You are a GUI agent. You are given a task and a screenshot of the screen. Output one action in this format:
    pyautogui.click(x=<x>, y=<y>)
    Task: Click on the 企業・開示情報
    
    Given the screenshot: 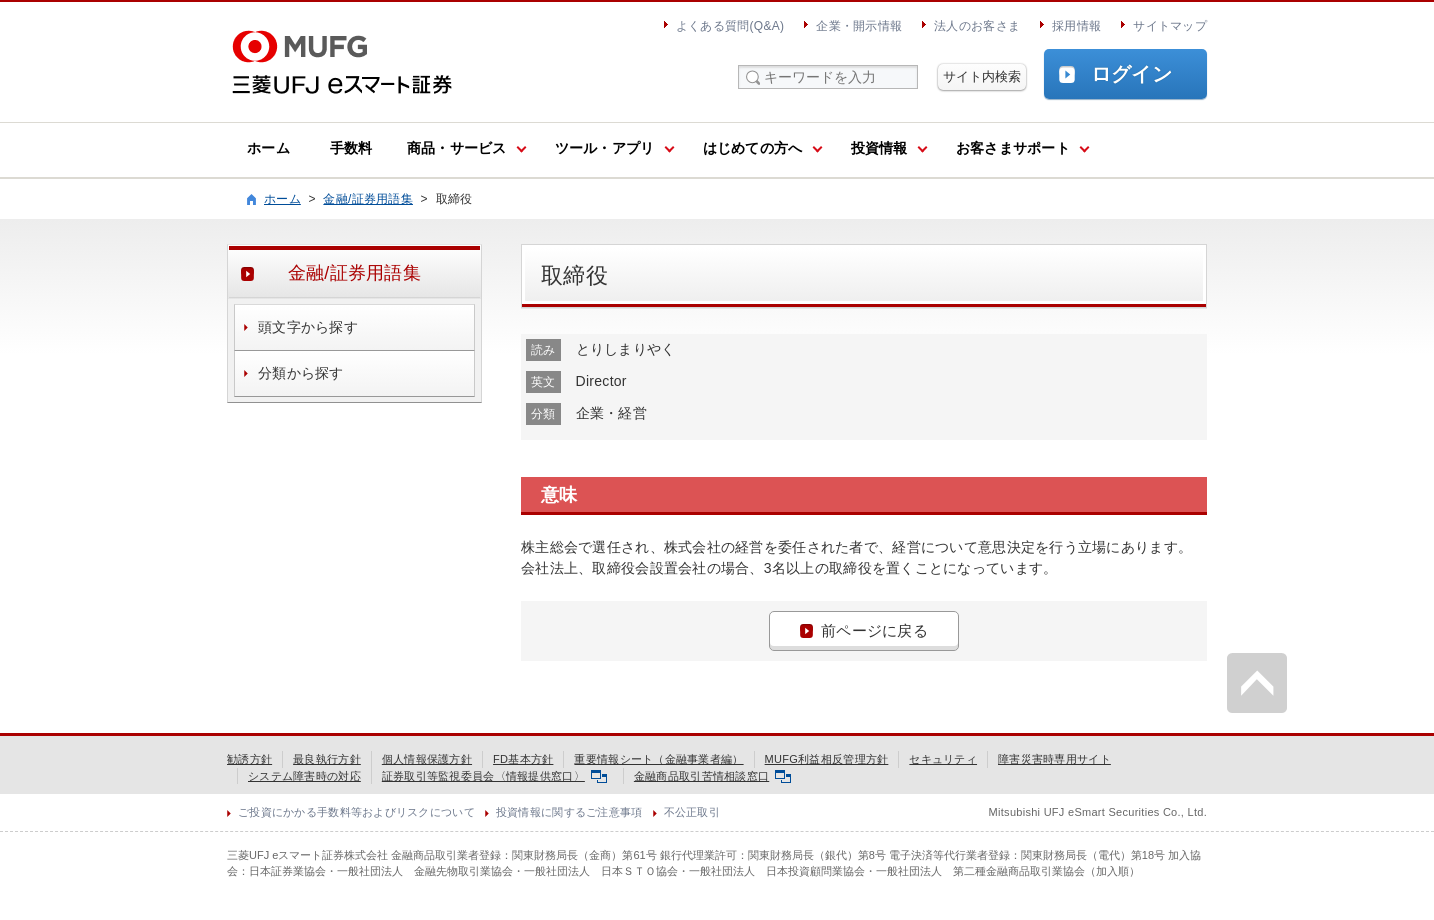 What is the action you would take?
    pyautogui.click(x=859, y=26)
    